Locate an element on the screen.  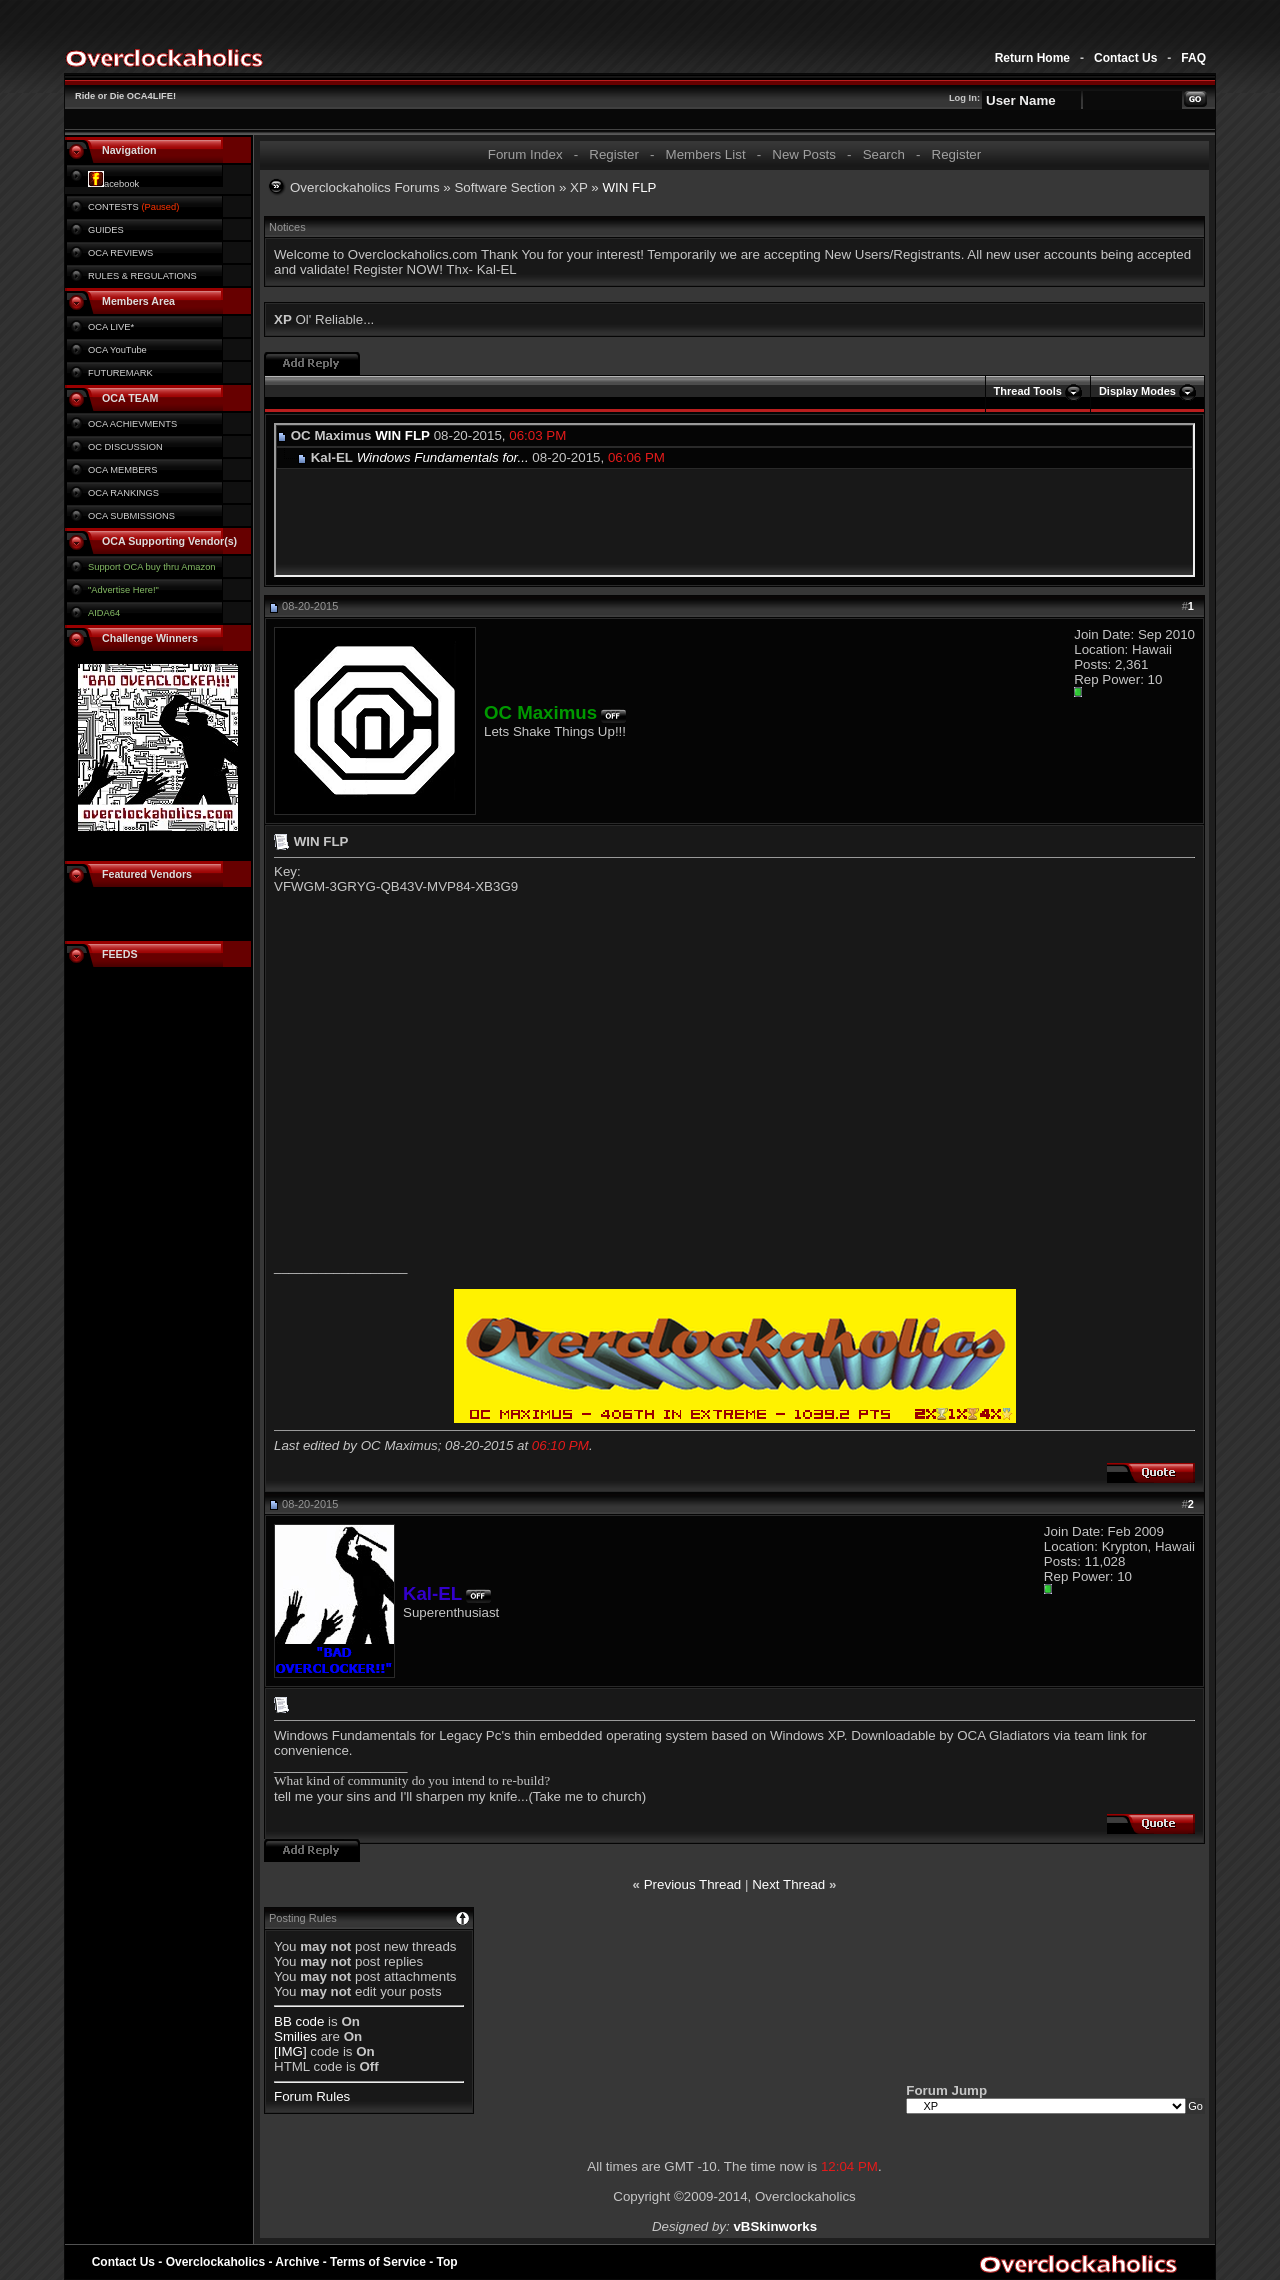
Forum Index is located at coordinates (525, 154).